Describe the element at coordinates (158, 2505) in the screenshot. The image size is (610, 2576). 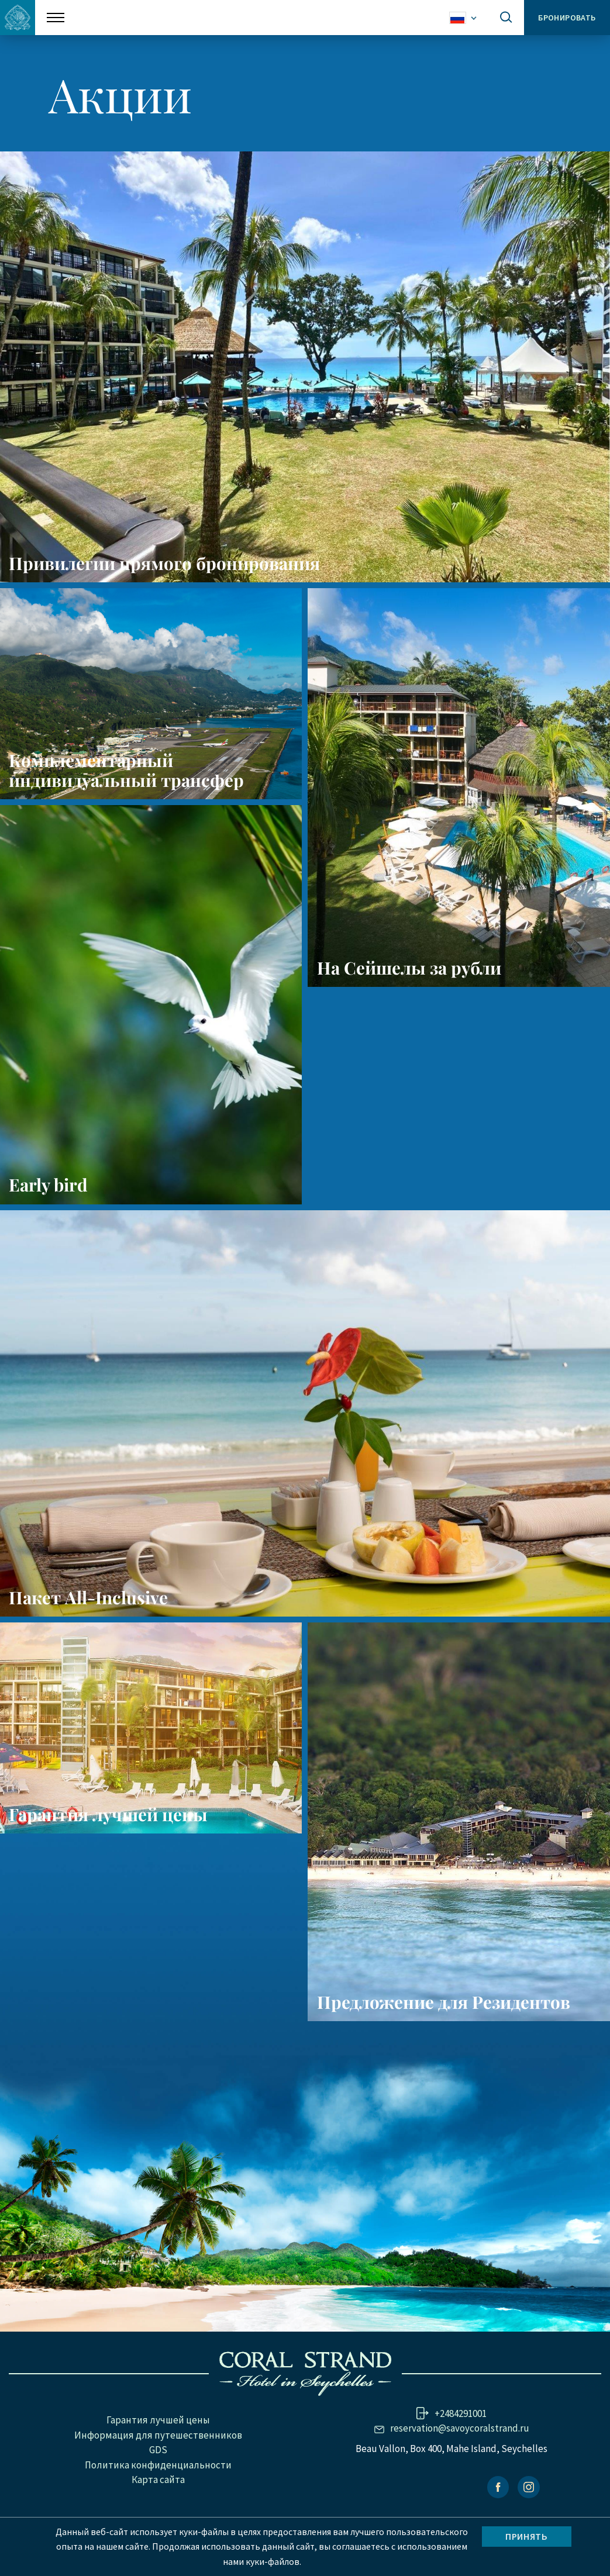
I see `Политика конфиденциальности` at that location.